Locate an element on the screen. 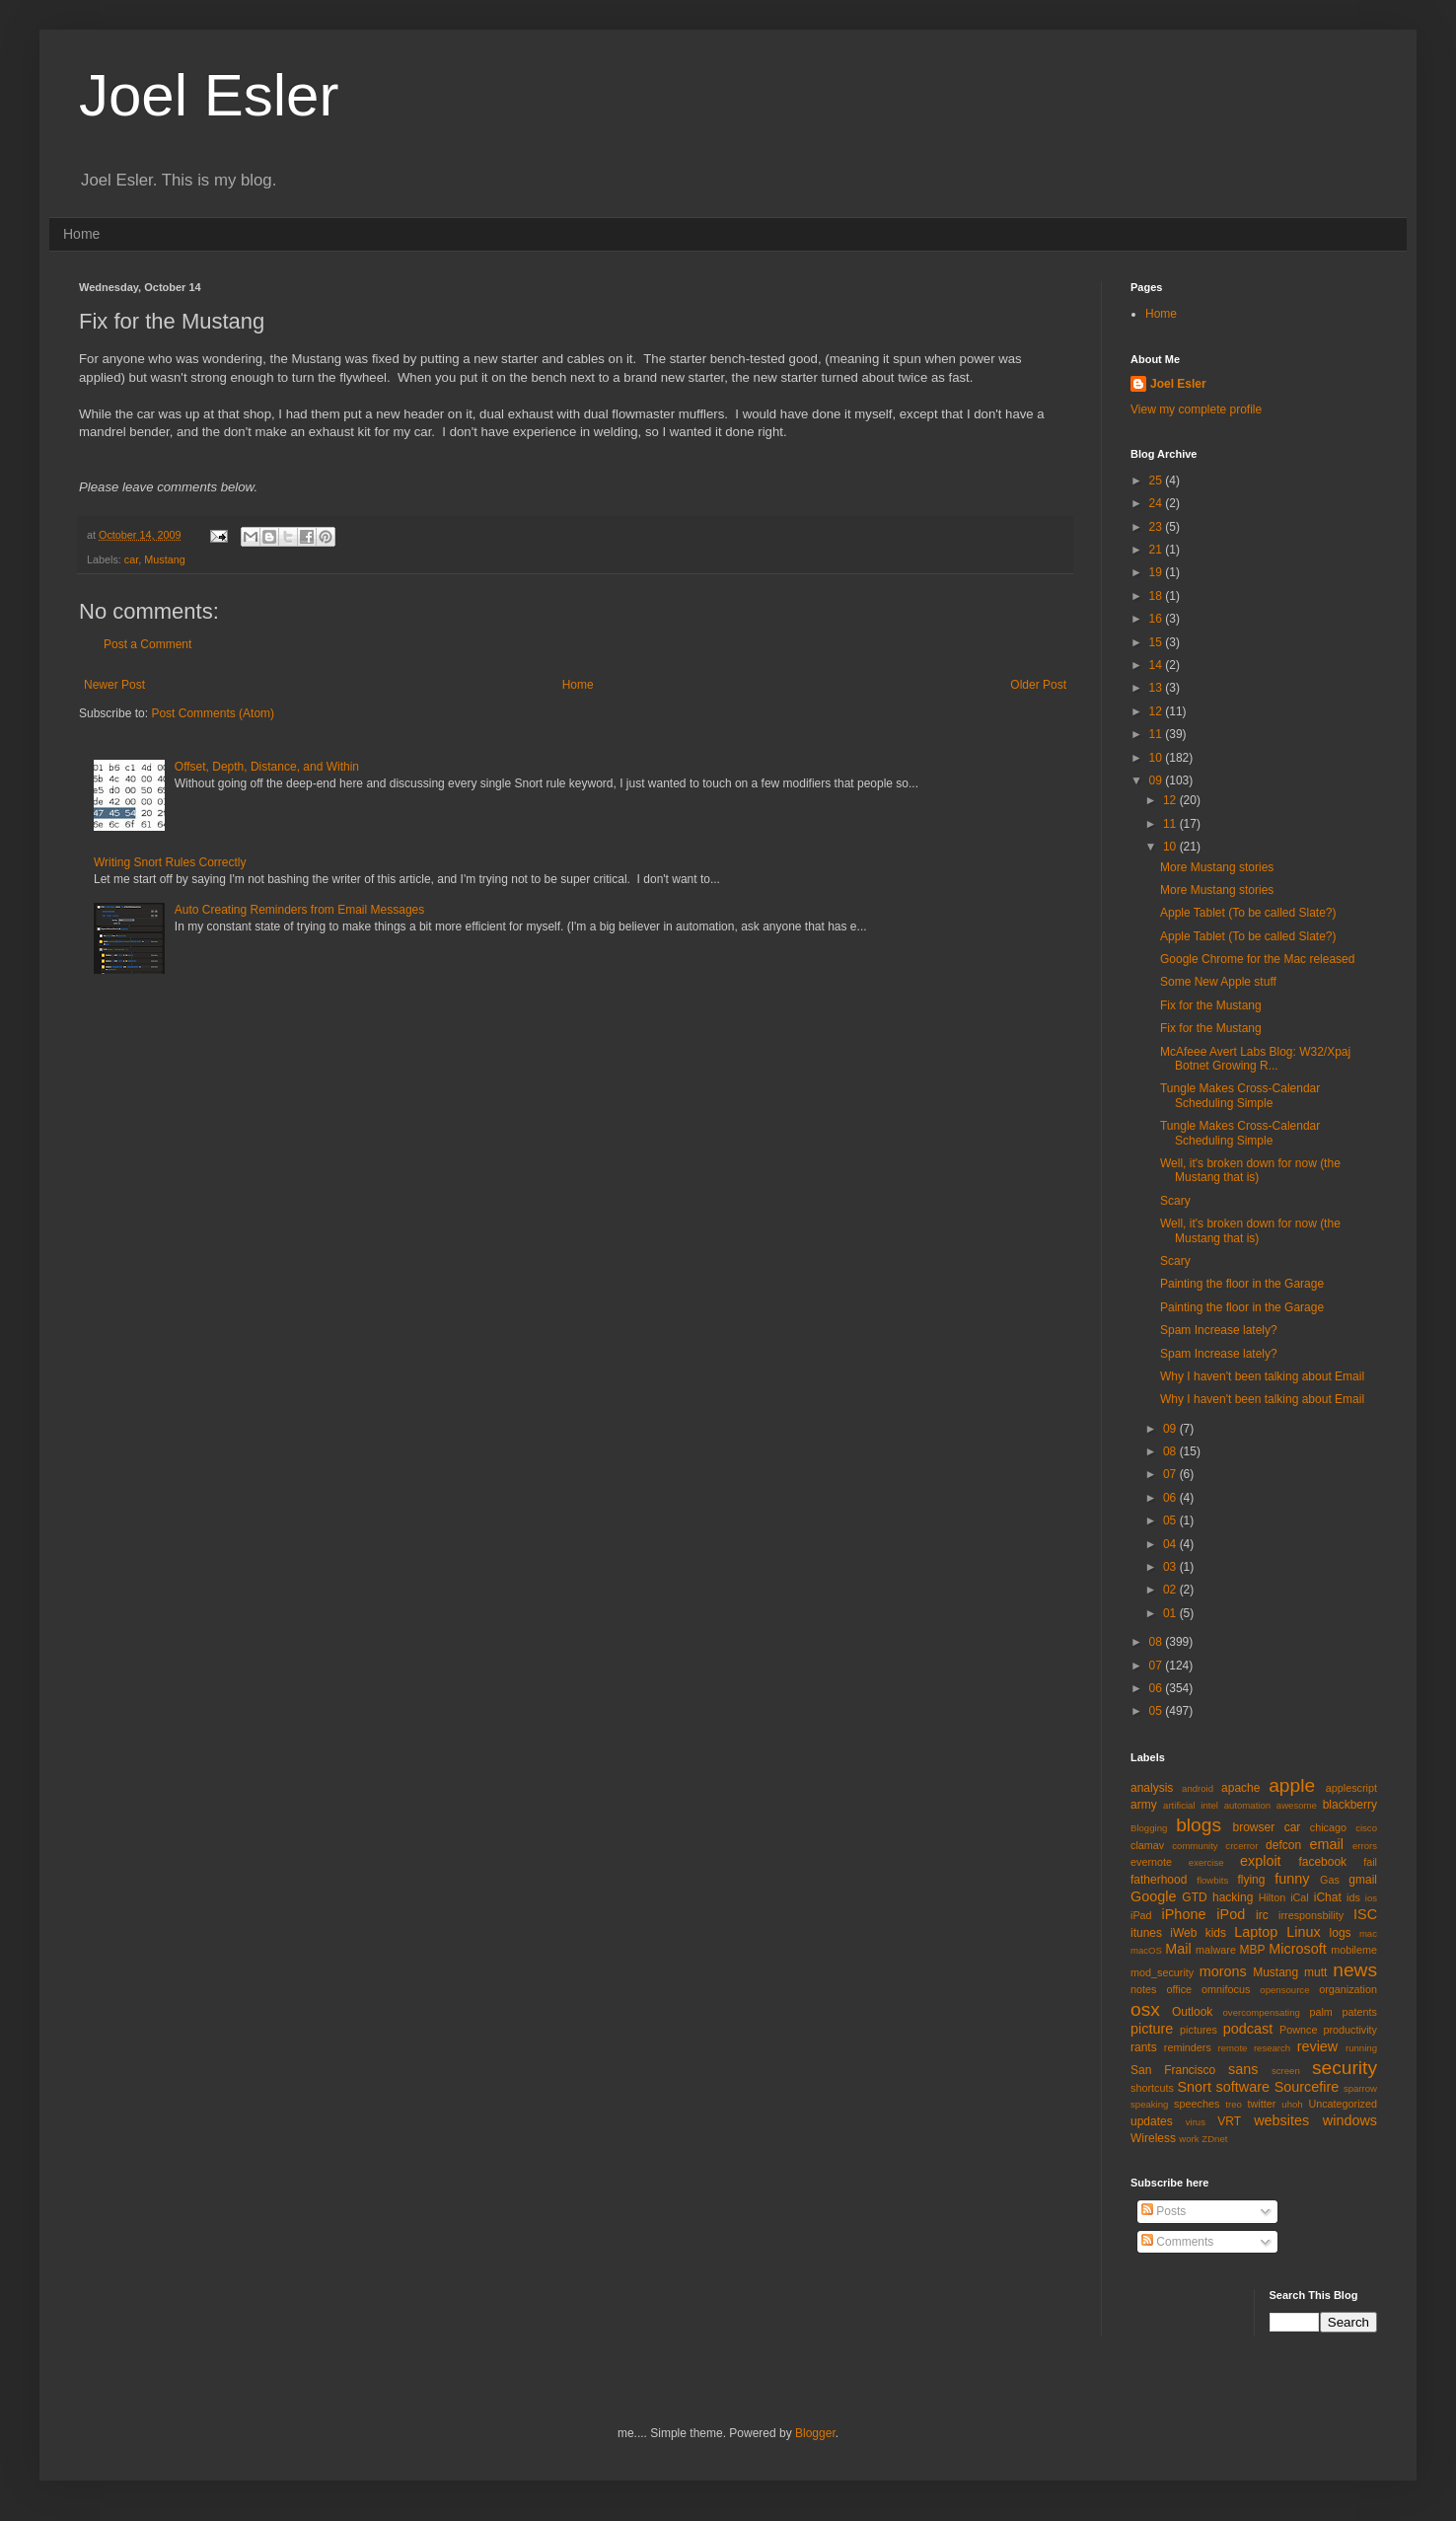 This screenshot has width=1456, height=2521. flying is located at coordinates (1251, 1880).